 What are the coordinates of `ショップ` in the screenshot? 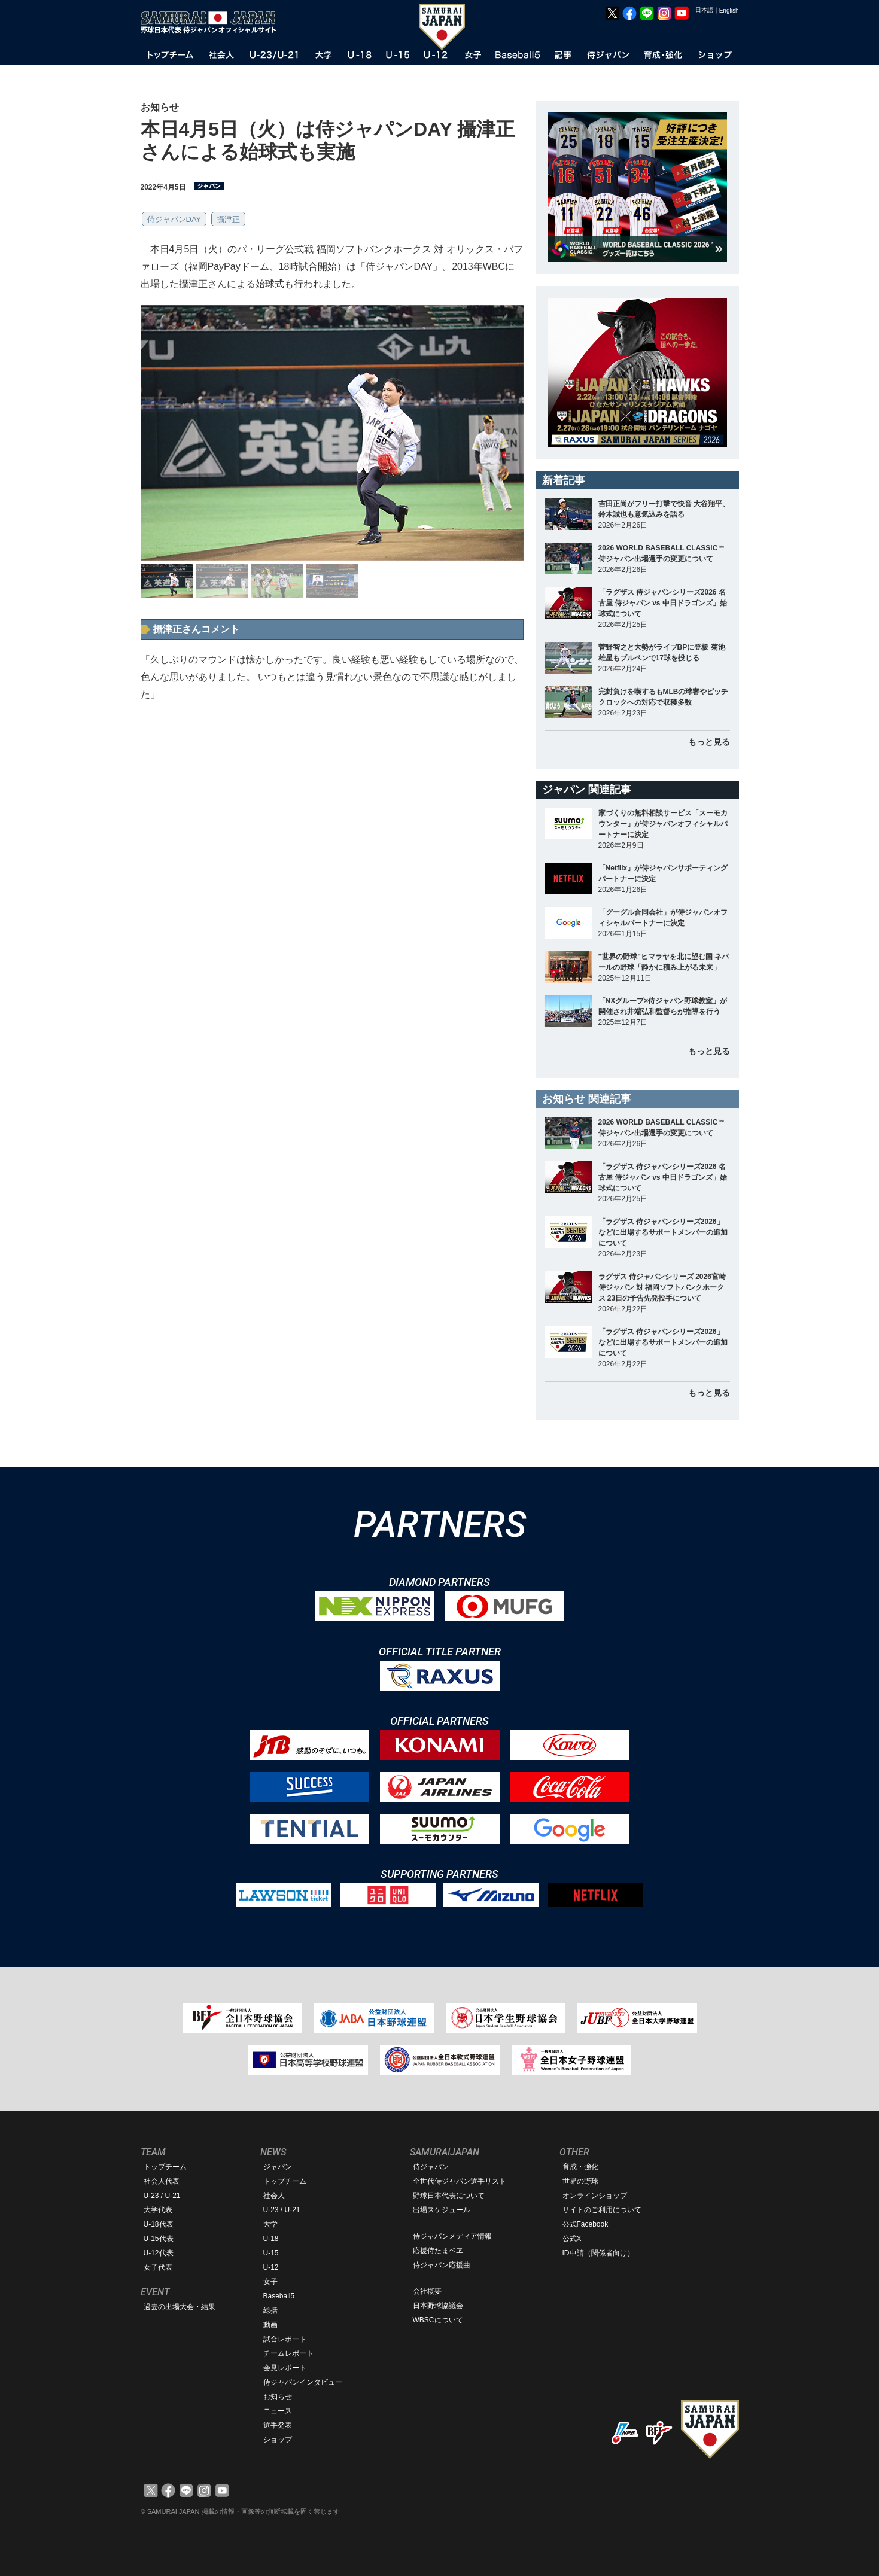 It's located at (277, 2439).